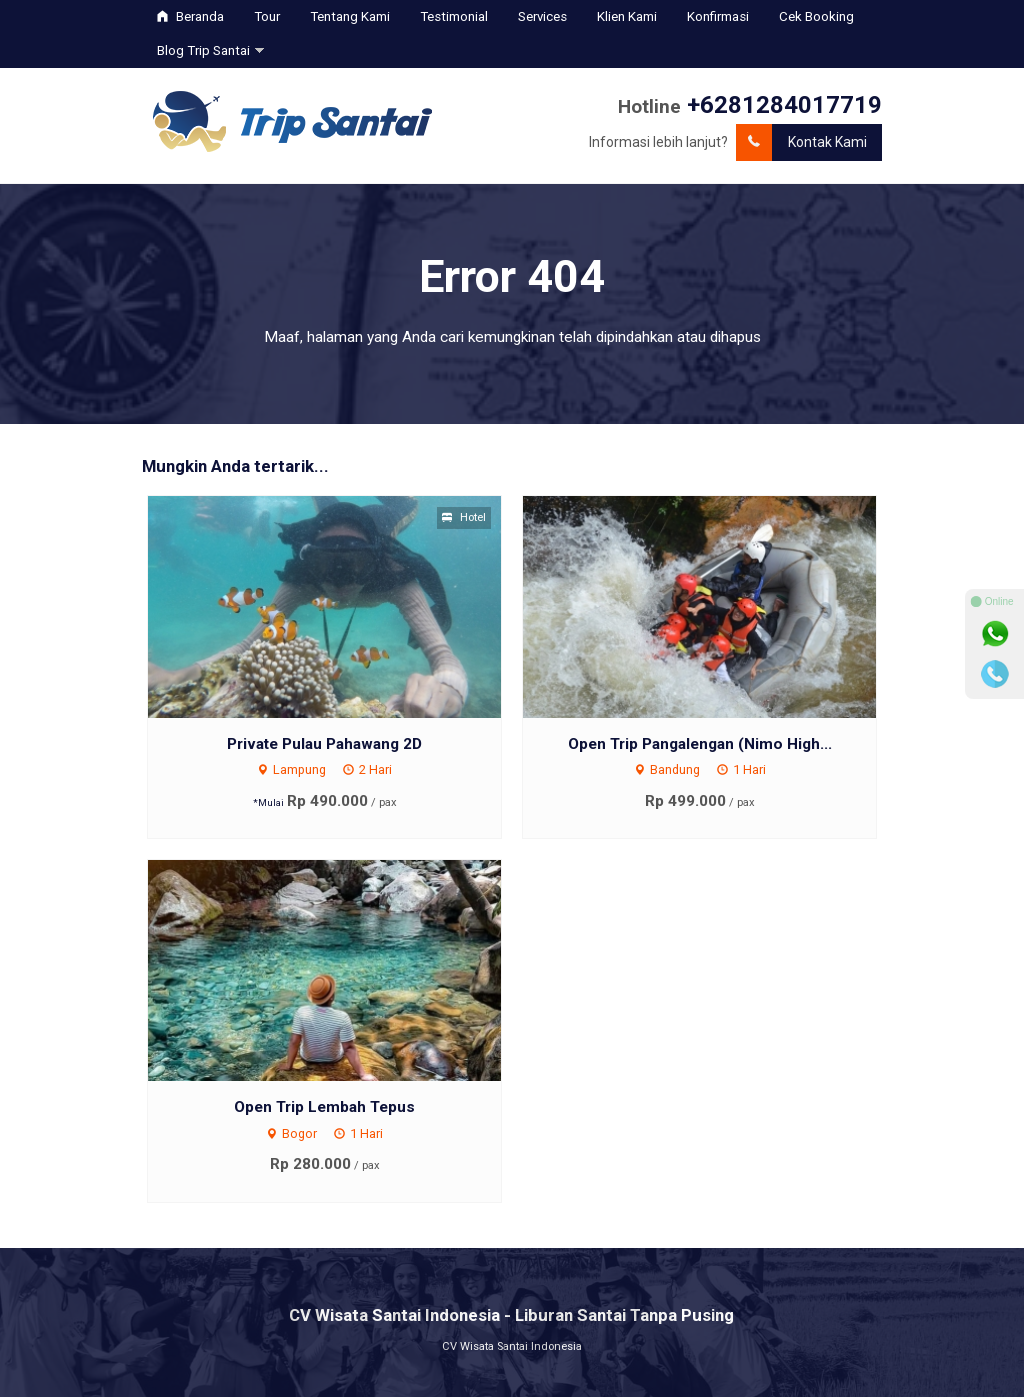  I want to click on Private Pulau Pahawang 2D, so click(324, 744).